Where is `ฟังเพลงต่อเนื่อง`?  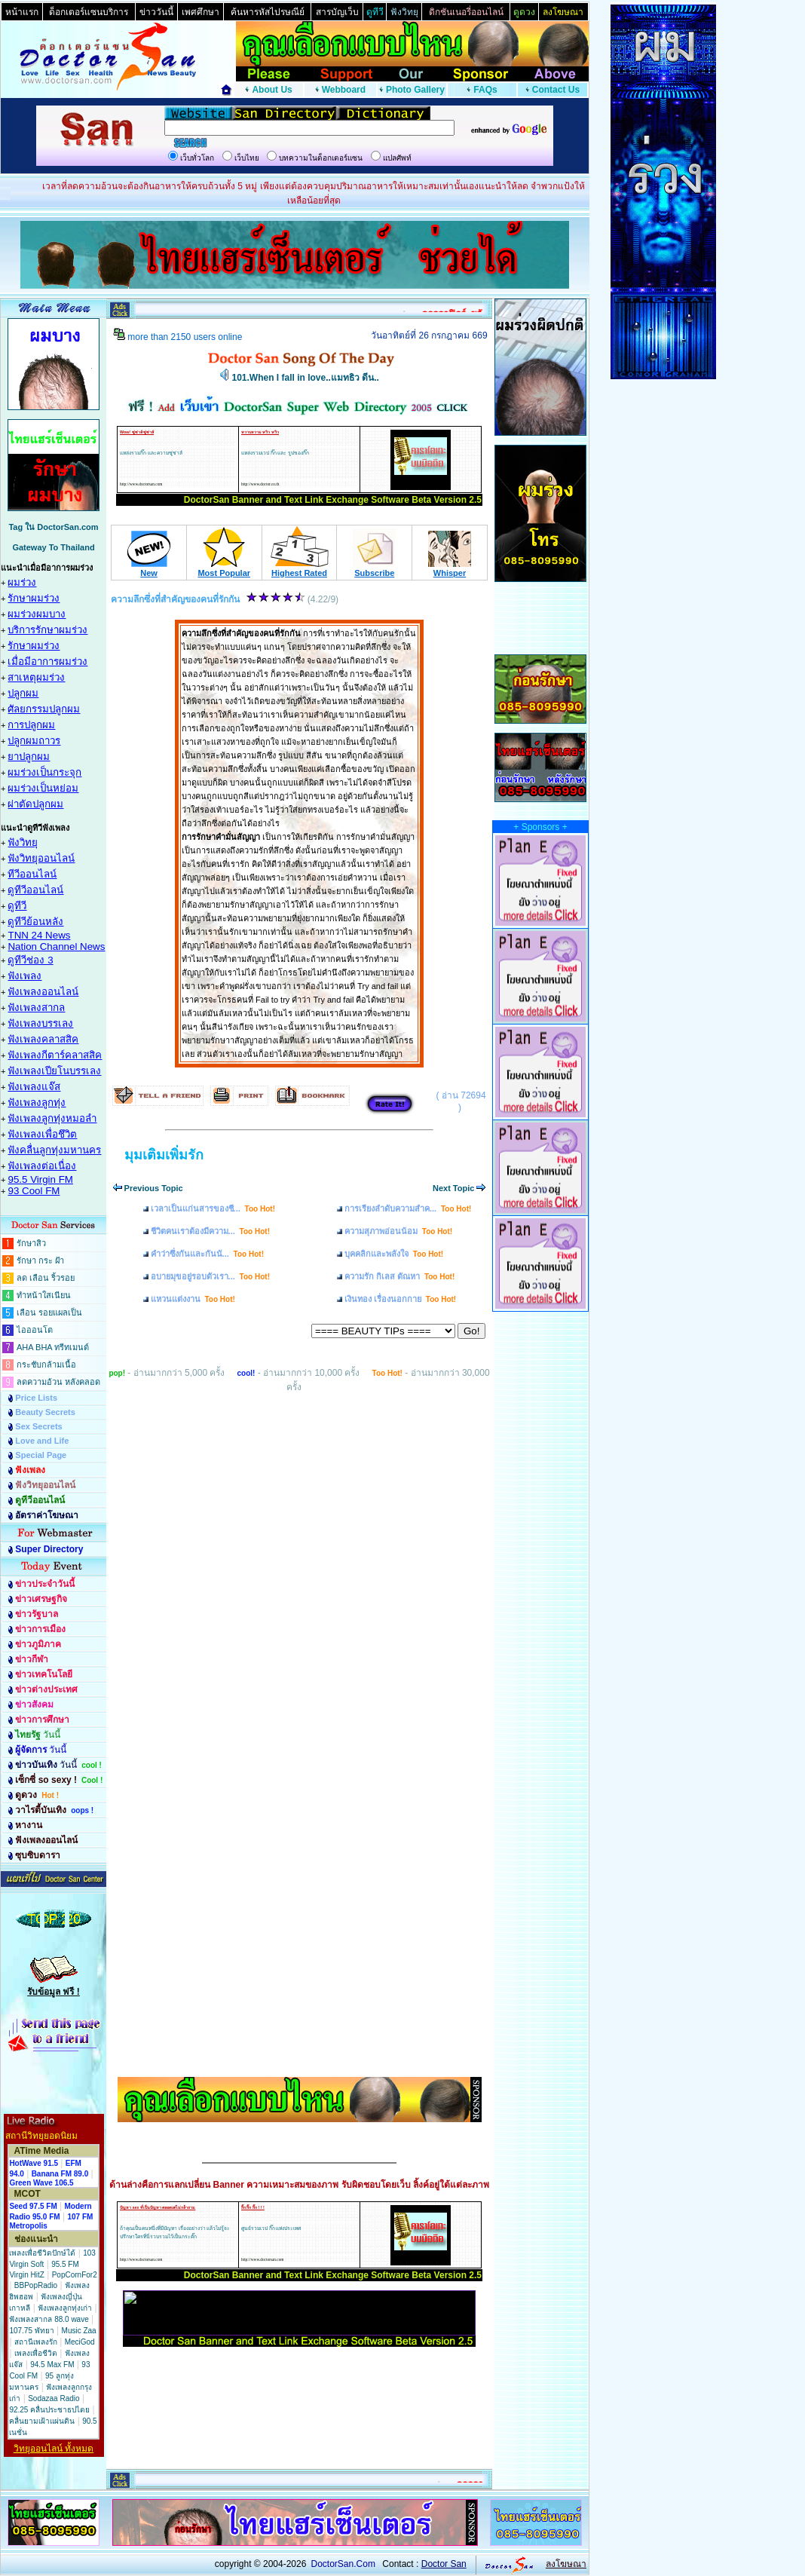
ฟังเพลงต่อเนื่อง is located at coordinates (42, 1166).